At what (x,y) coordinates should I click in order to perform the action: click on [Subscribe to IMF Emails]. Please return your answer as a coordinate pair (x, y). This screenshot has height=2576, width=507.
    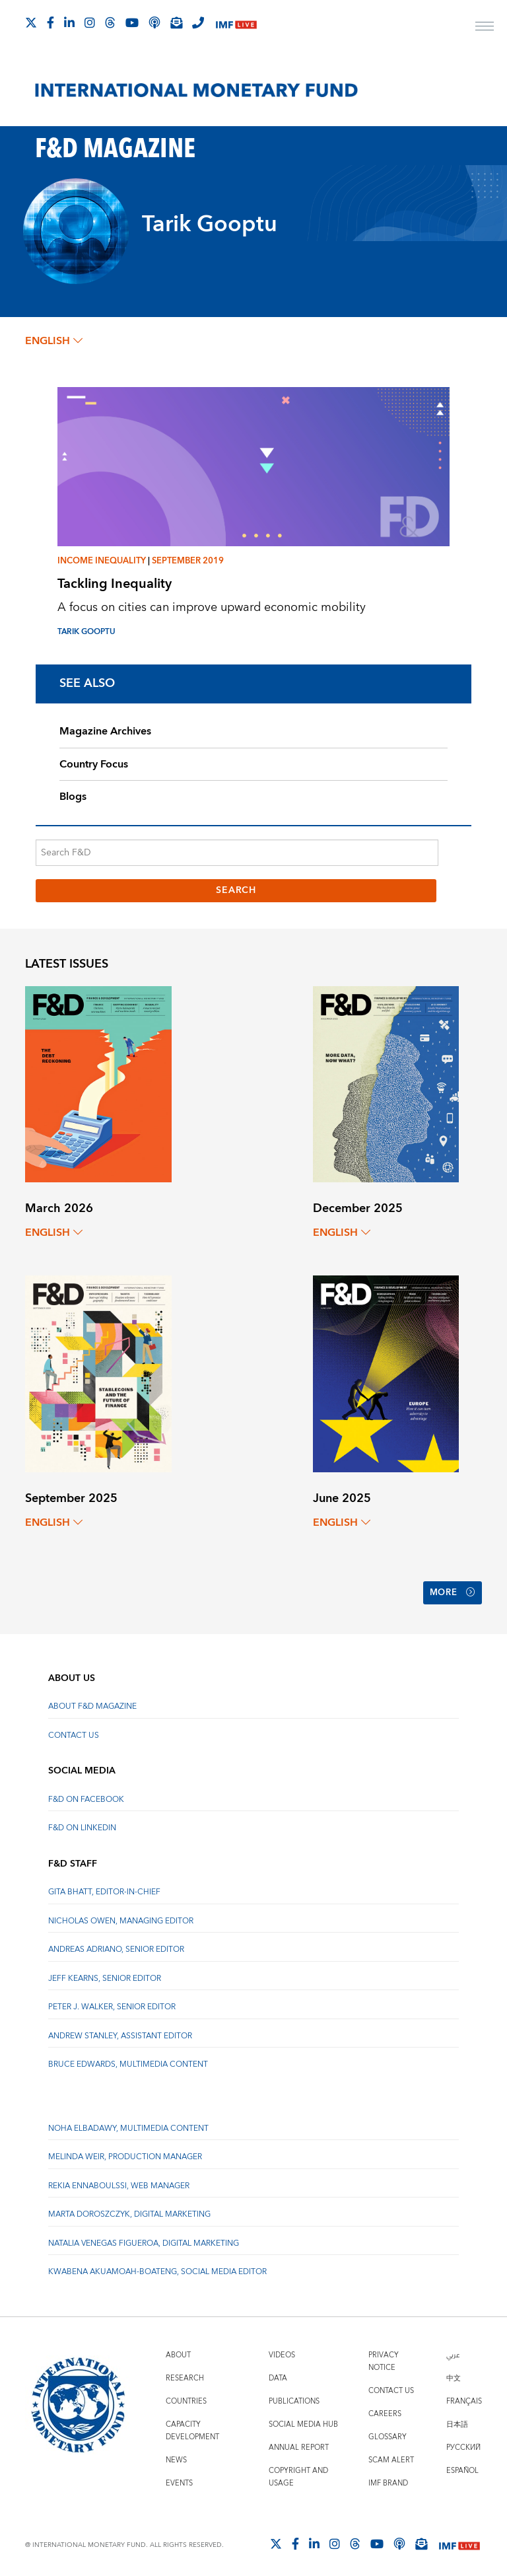
    Looking at the image, I should click on (176, 22).